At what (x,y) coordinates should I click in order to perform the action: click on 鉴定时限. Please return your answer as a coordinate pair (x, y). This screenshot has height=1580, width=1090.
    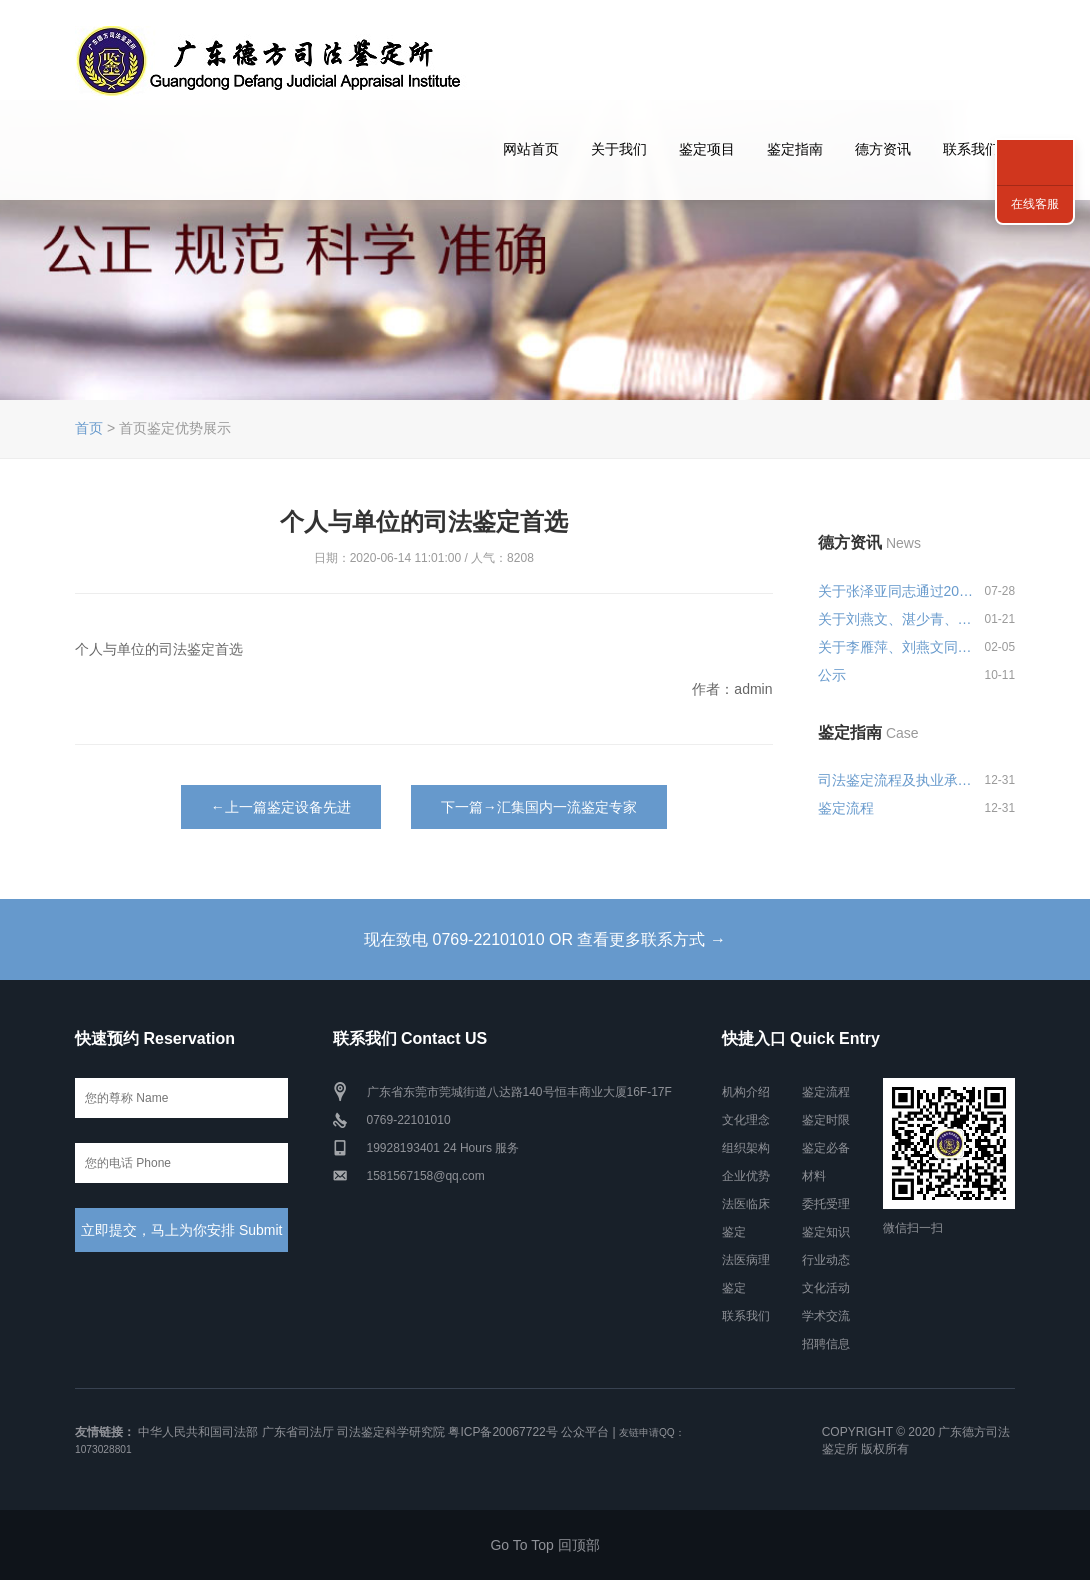
    Looking at the image, I should click on (826, 1120).